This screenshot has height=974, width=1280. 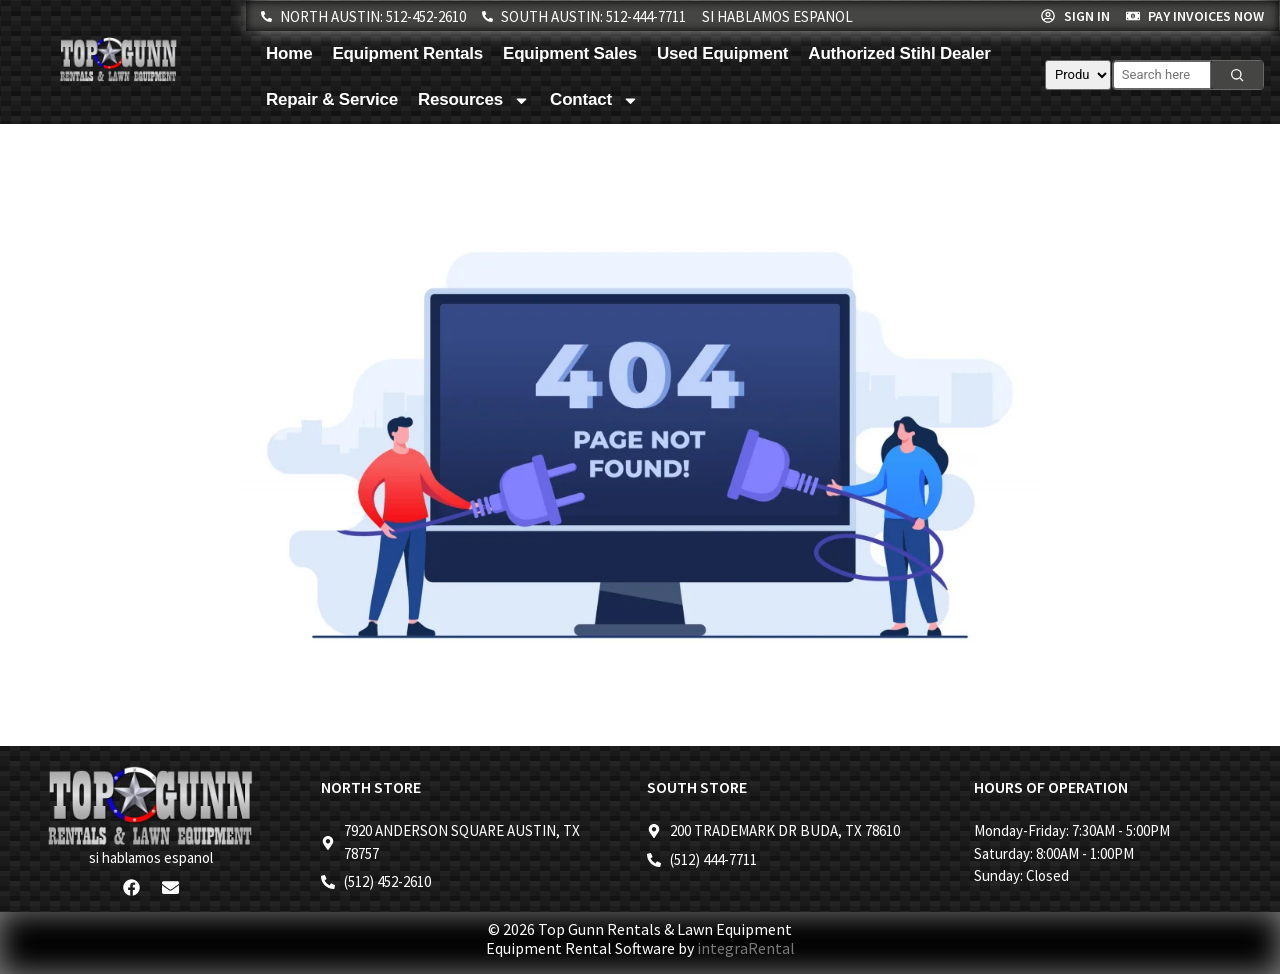 I want to click on Authorized Stihl Dealer, so click(x=899, y=53).